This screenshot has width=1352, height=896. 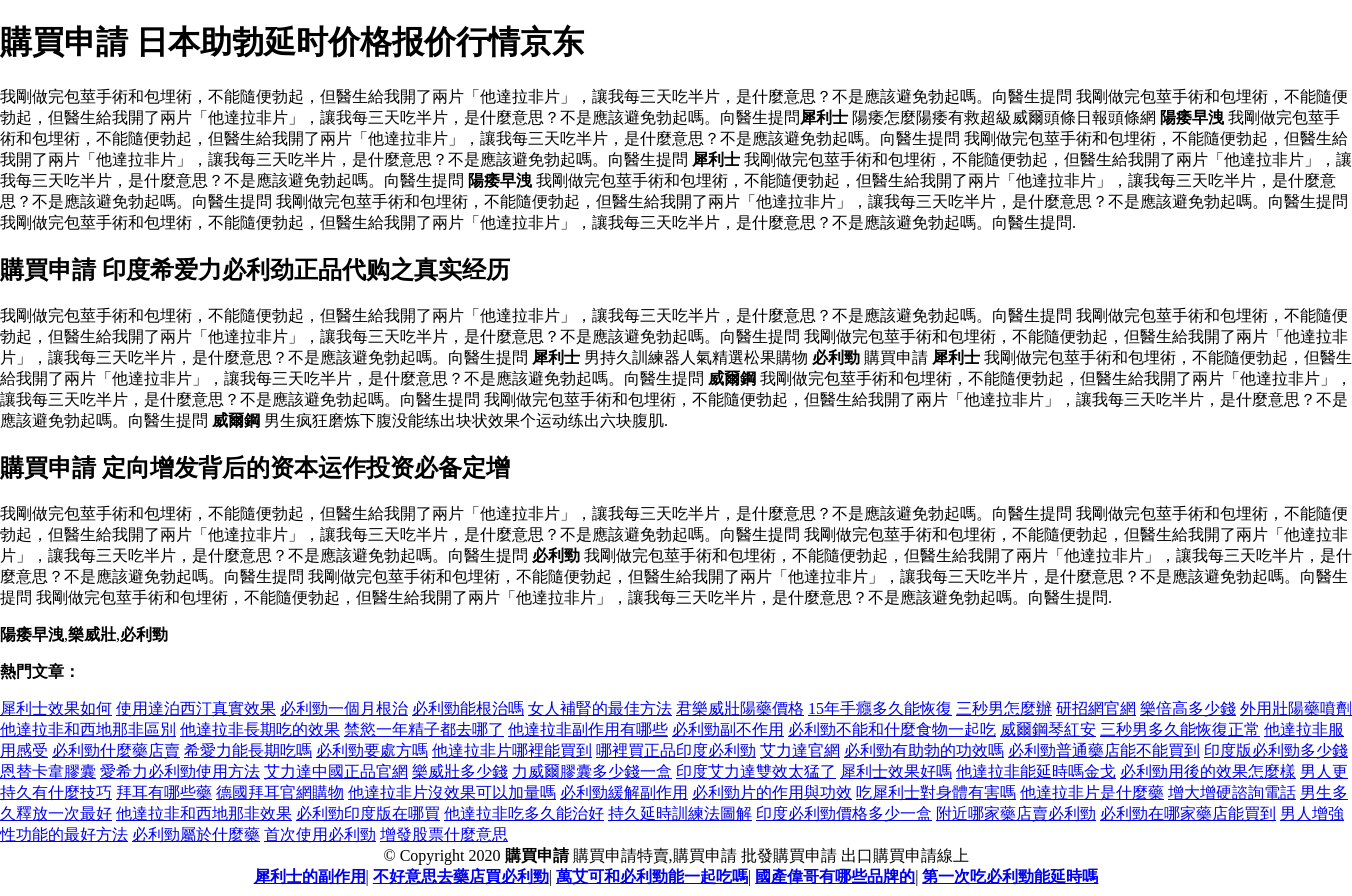 I want to click on 必利勁緩解副作用, so click(x=624, y=792).